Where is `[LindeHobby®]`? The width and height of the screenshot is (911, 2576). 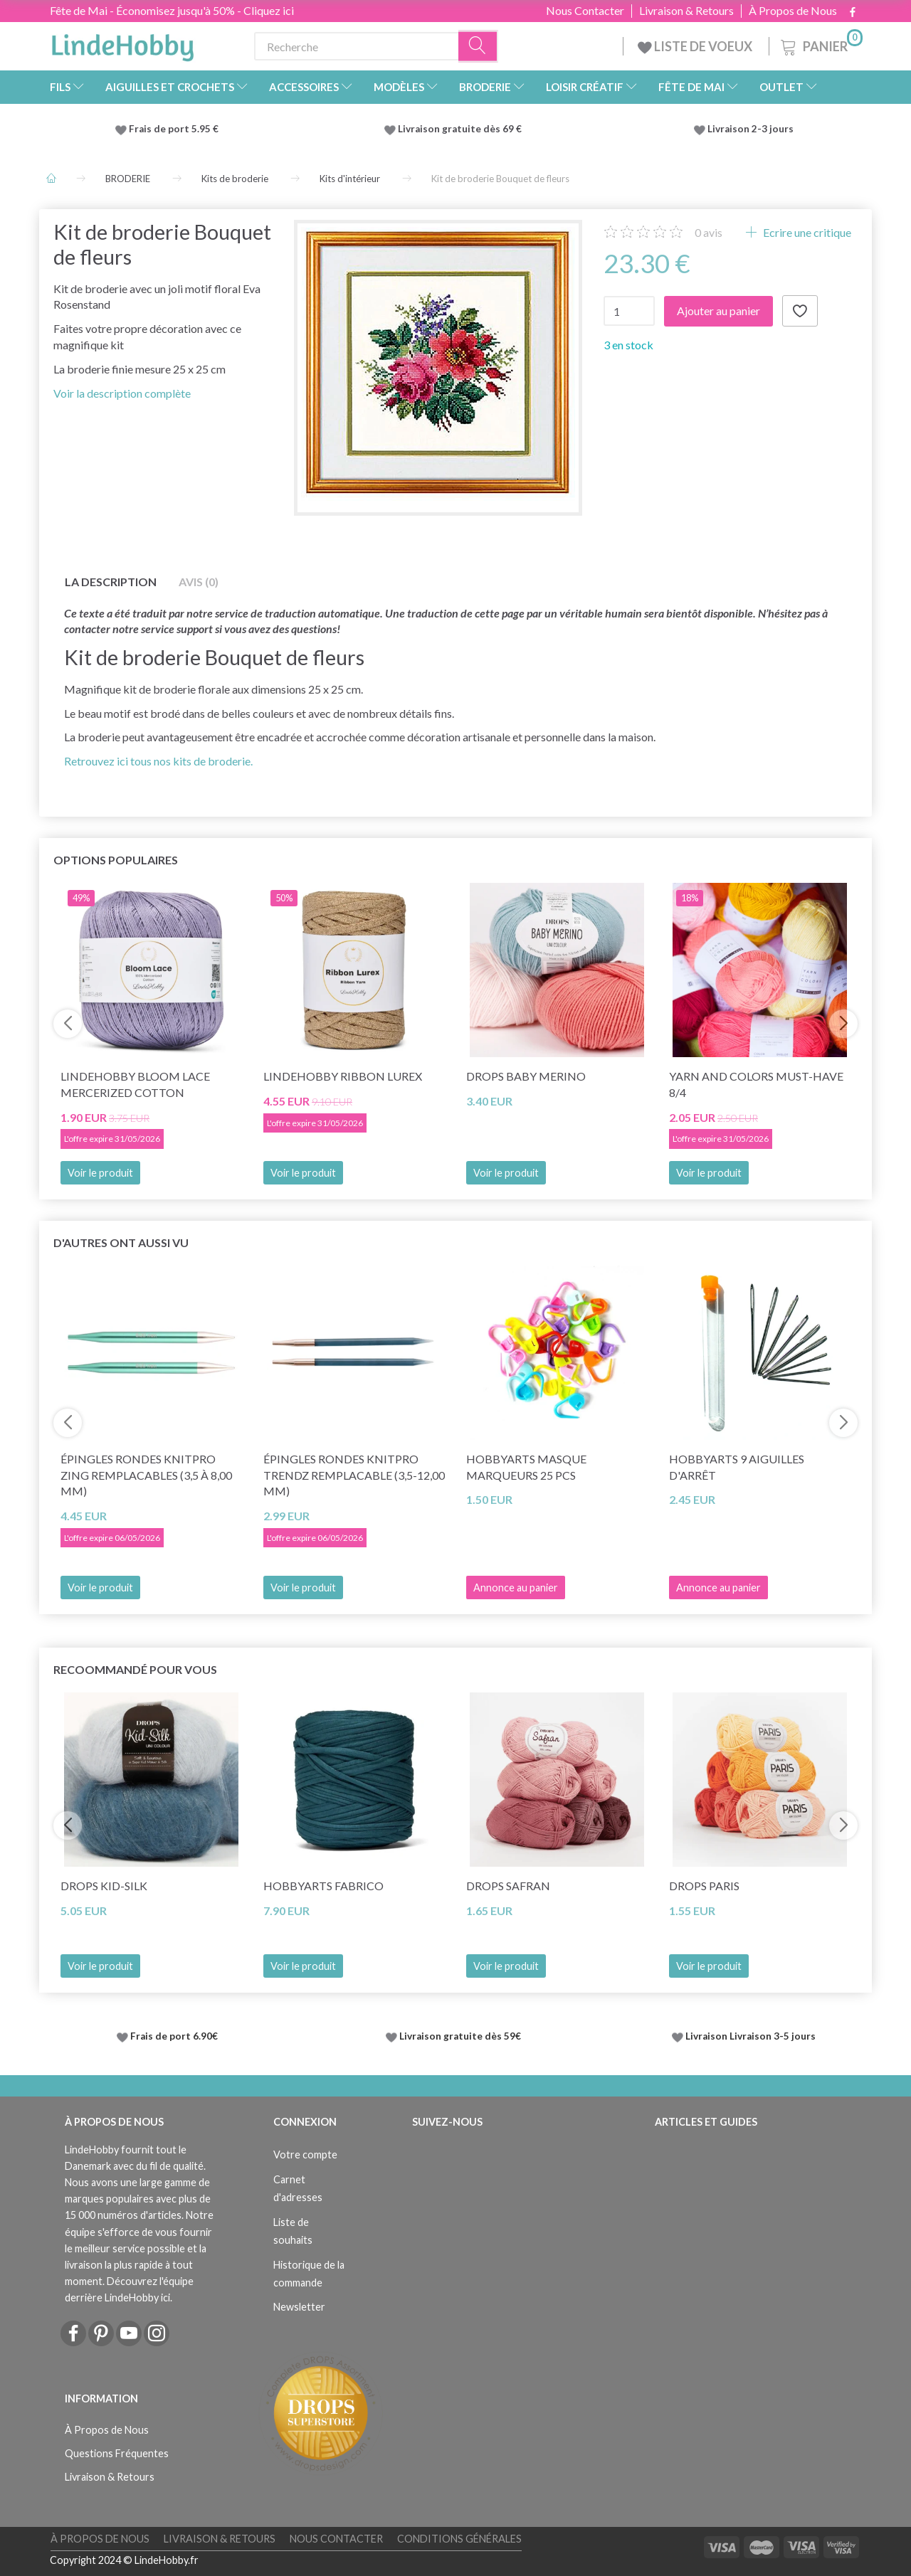
[LindeHobby®] is located at coordinates (122, 43).